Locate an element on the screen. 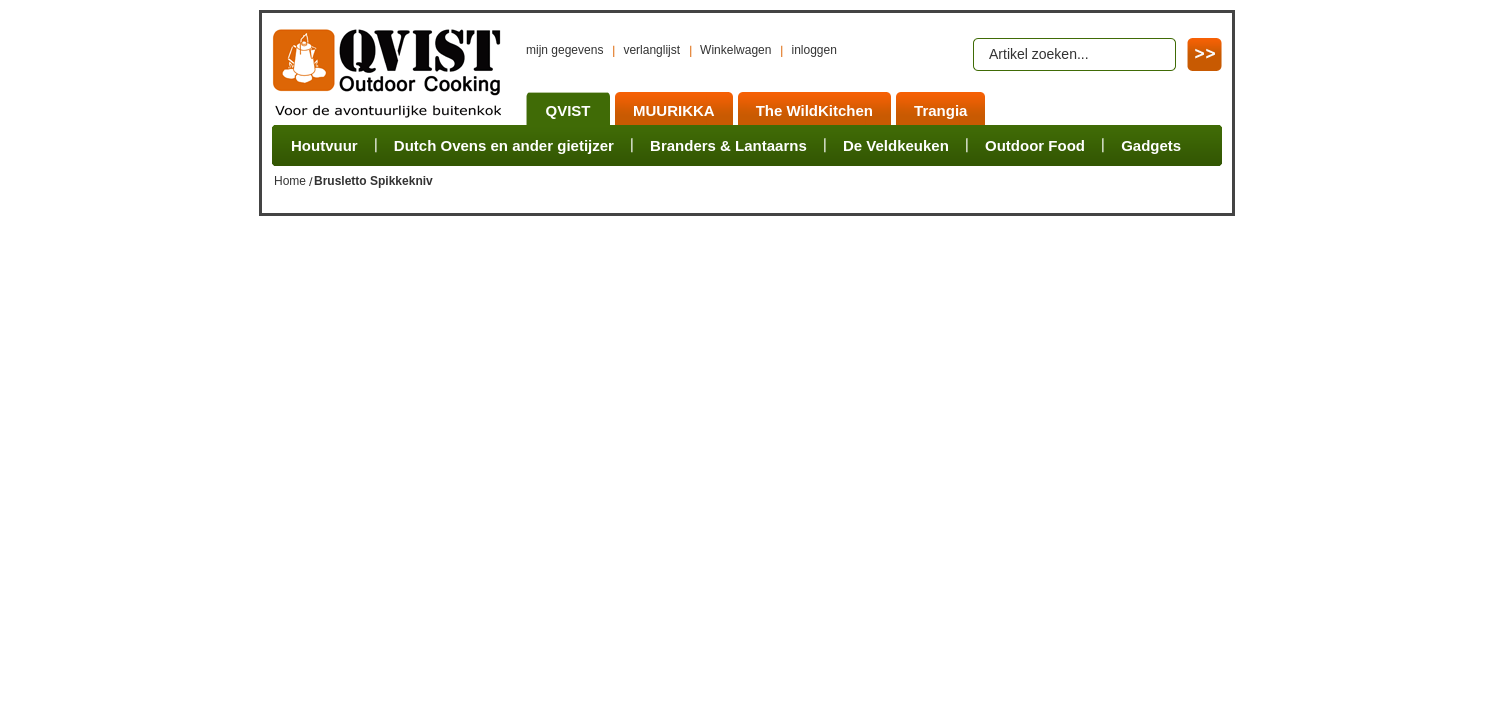 This screenshot has width=1494, height=720. verlanglijst is located at coordinates (651, 50).